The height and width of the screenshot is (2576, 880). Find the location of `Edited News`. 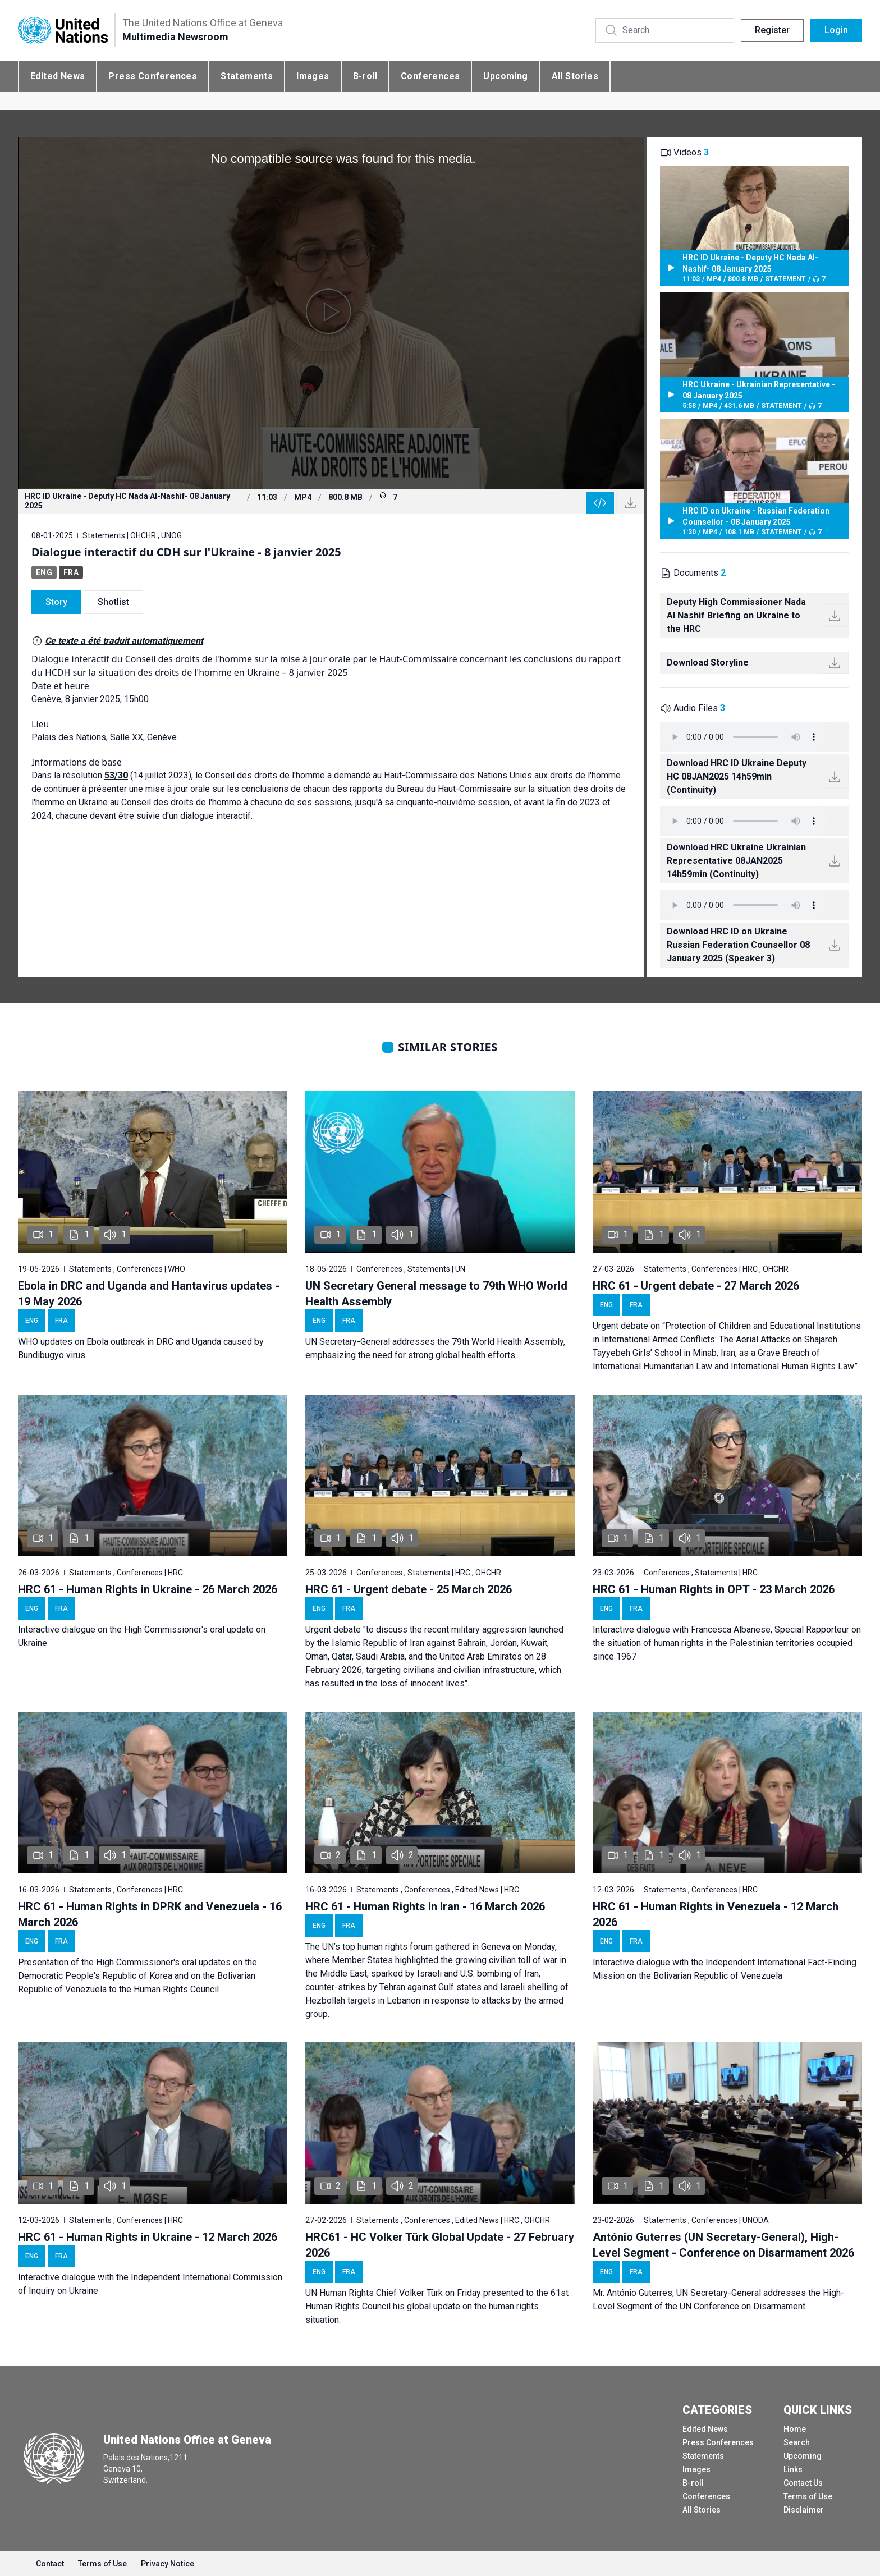

Edited News is located at coordinates (57, 76).